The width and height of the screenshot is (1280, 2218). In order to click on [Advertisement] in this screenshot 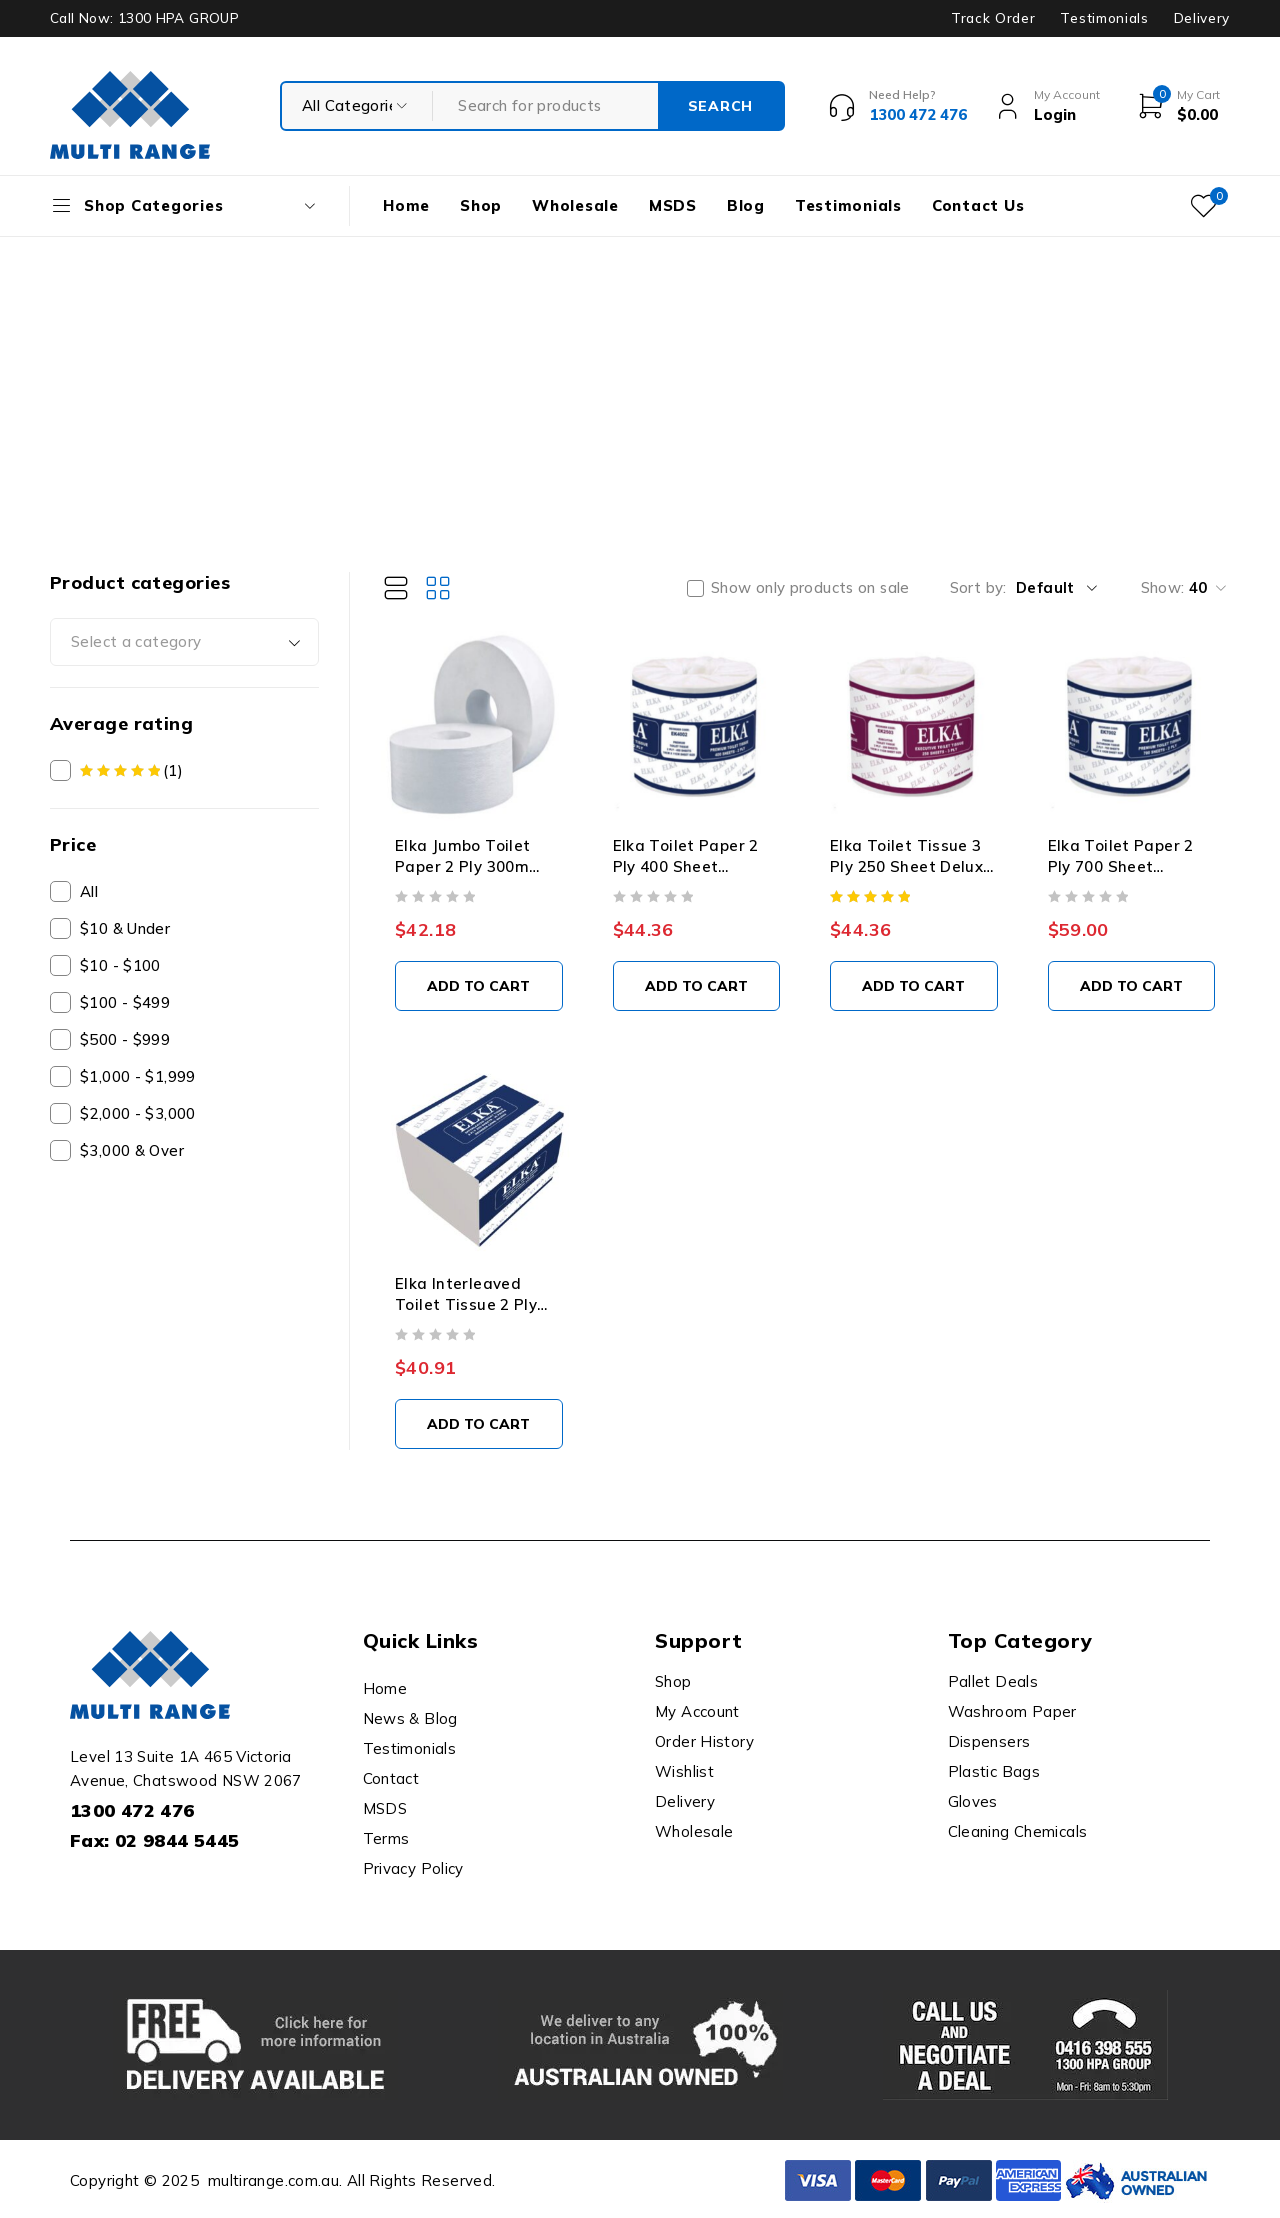, I will do `click(640, 387)`.